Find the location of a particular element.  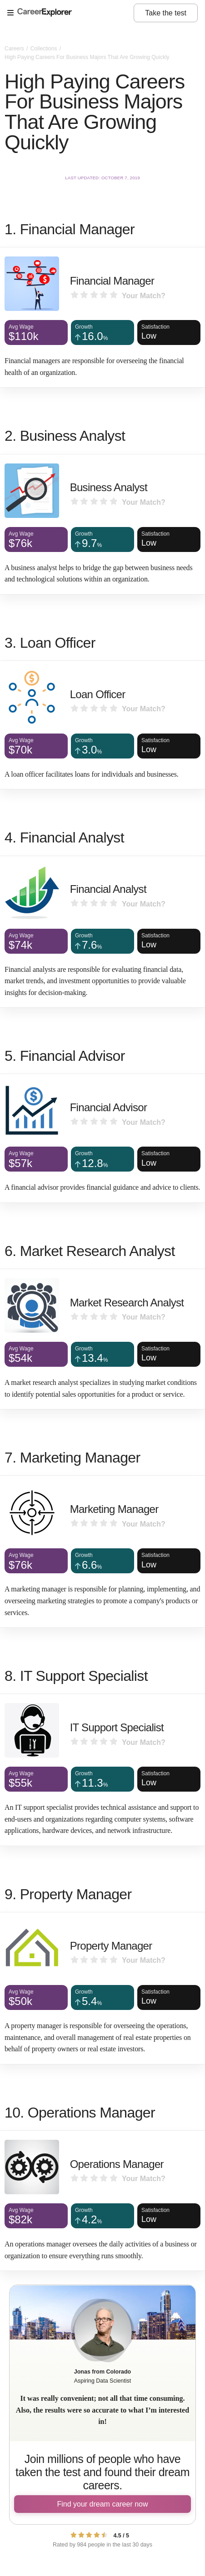

[Business Analyst] is located at coordinates (102, 524).